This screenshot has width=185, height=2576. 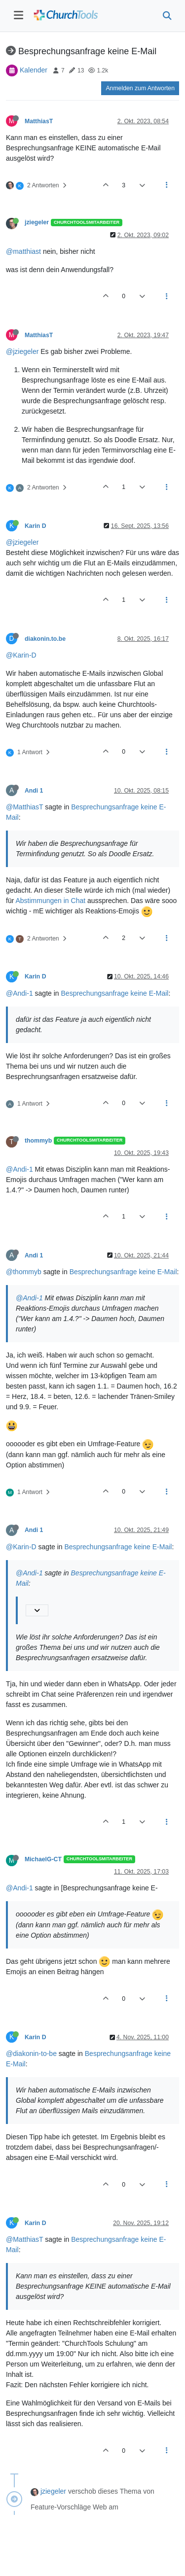 What do you see at coordinates (24, 807) in the screenshot?
I see `@MatthiasT` at bounding box center [24, 807].